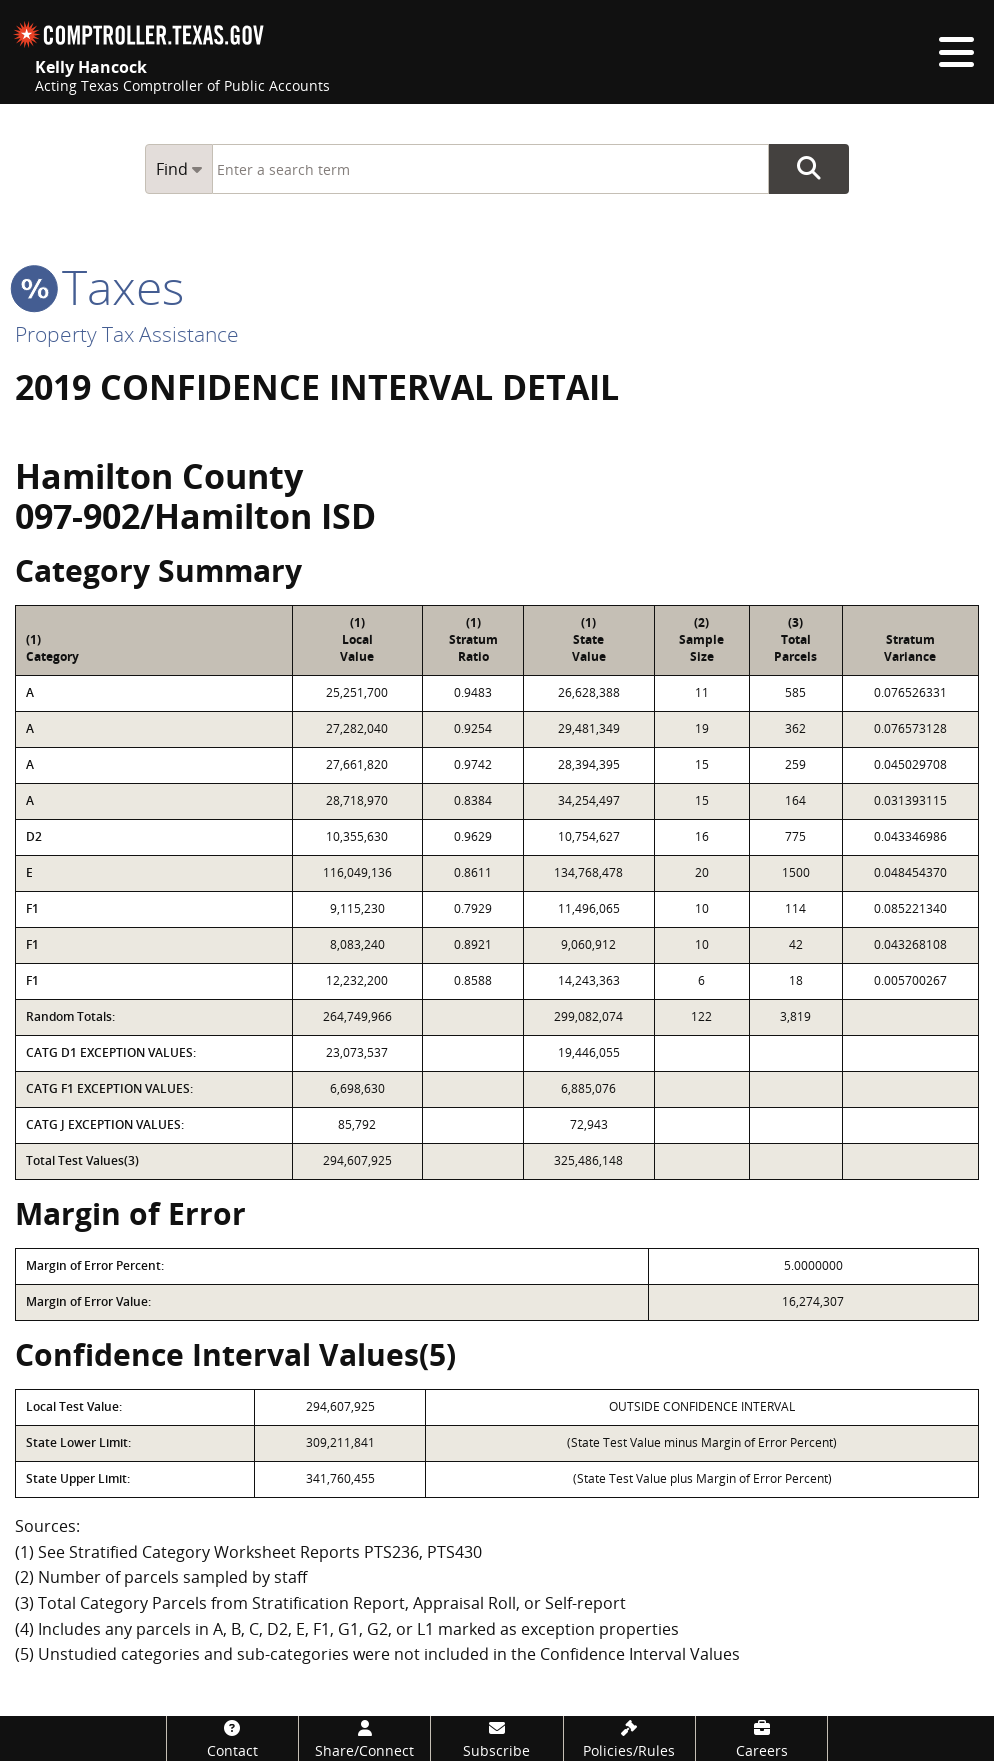 The height and width of the screenshot is (1761, 994). Describe the element at coordinates (99, 286) in the screenshot. I see `taxes` at that location.